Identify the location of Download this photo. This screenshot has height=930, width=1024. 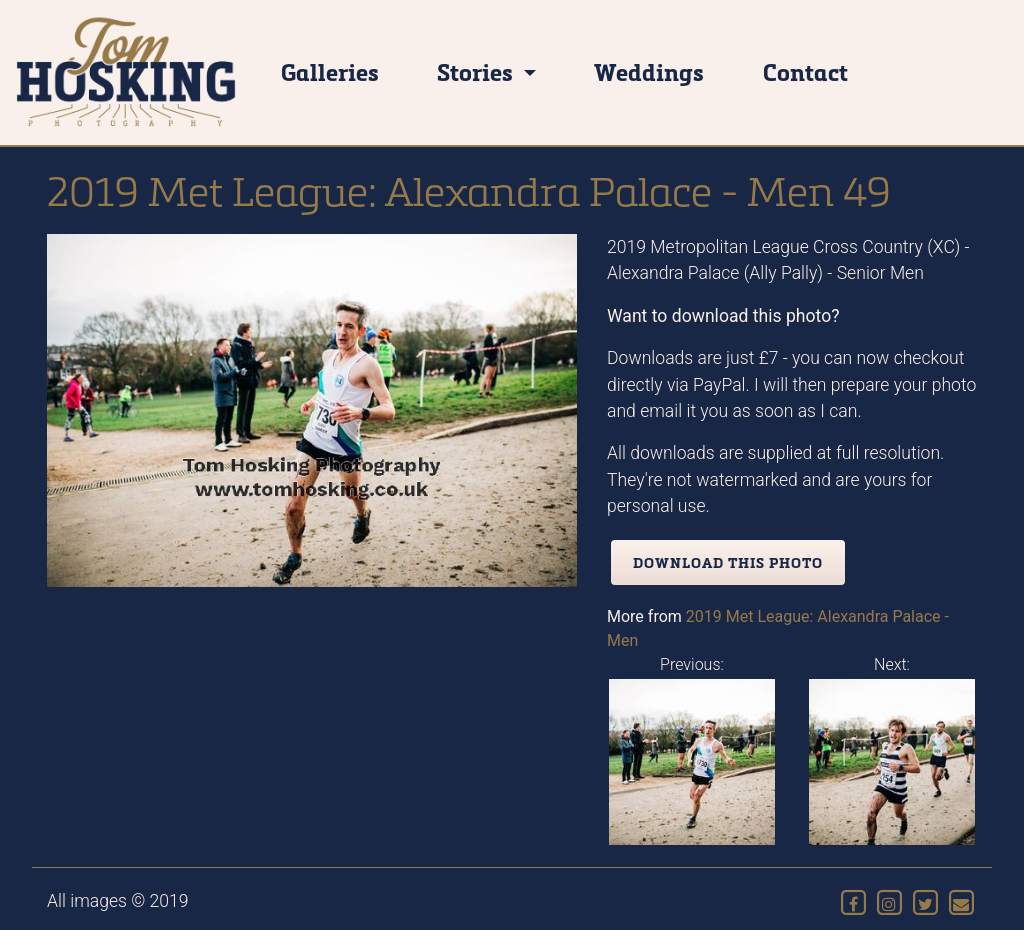
(728, 562).